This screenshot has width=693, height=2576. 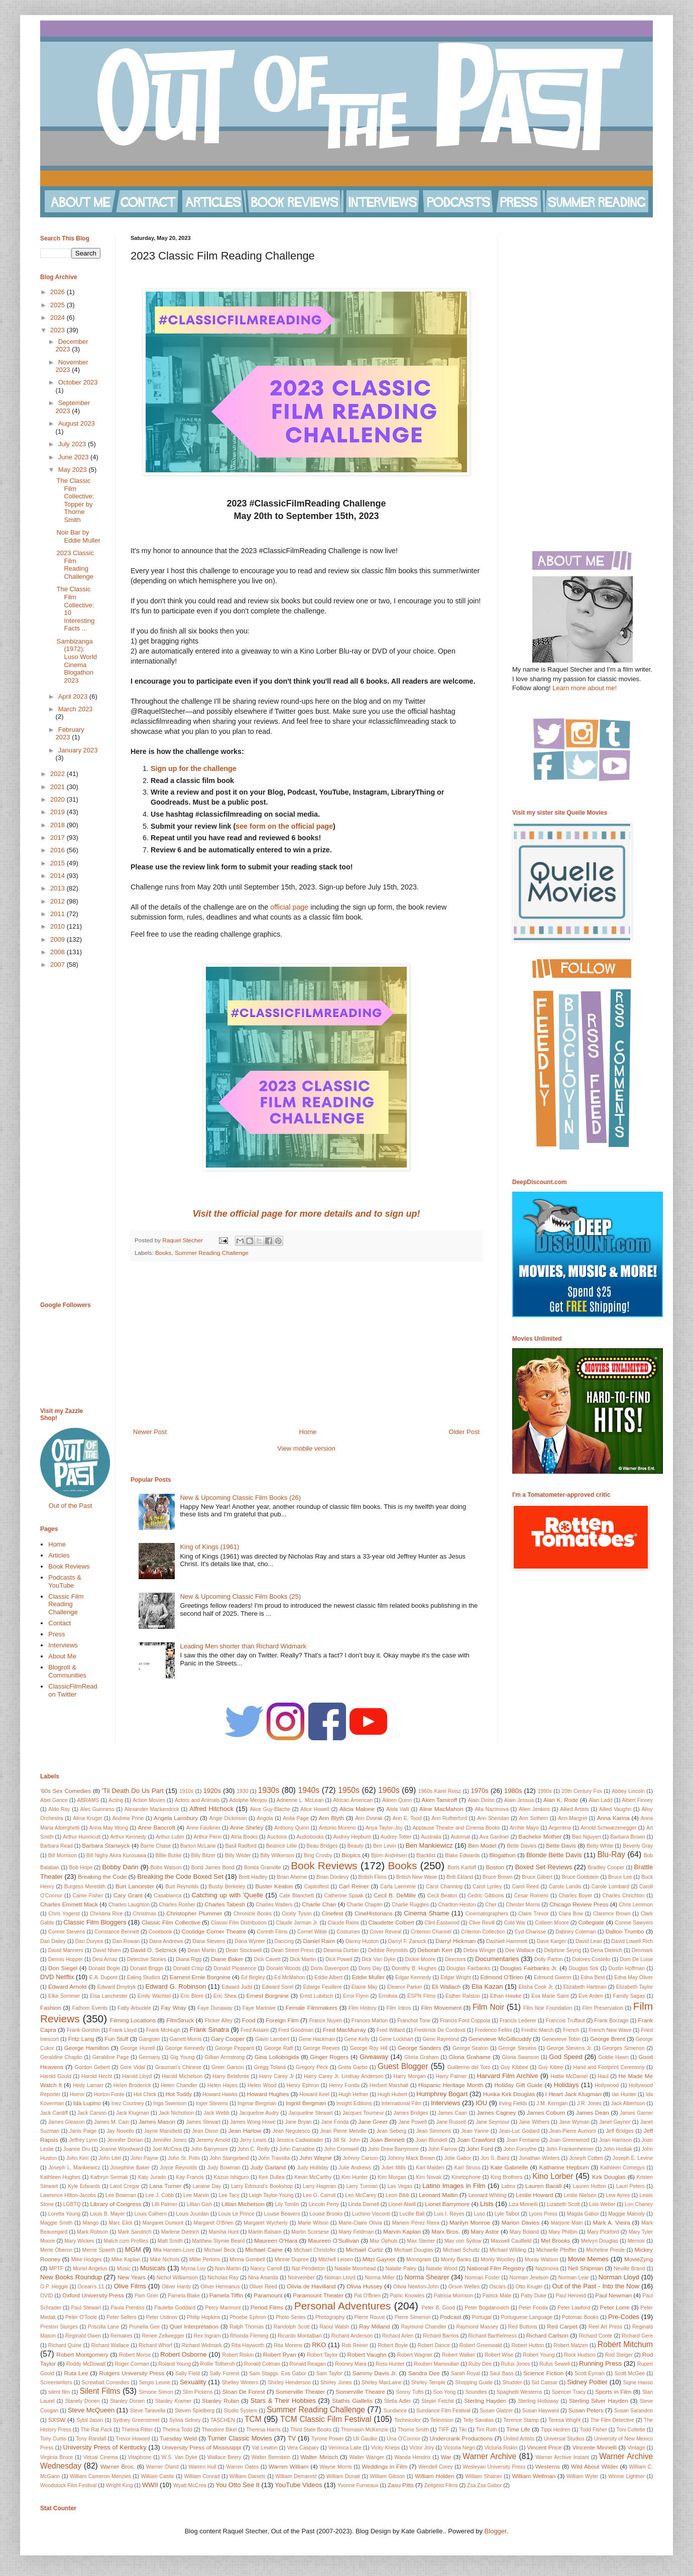 What do you see at coordinates (163, 1252) in the screenshot?
I see `Books` at bounding box center [163, 1252].